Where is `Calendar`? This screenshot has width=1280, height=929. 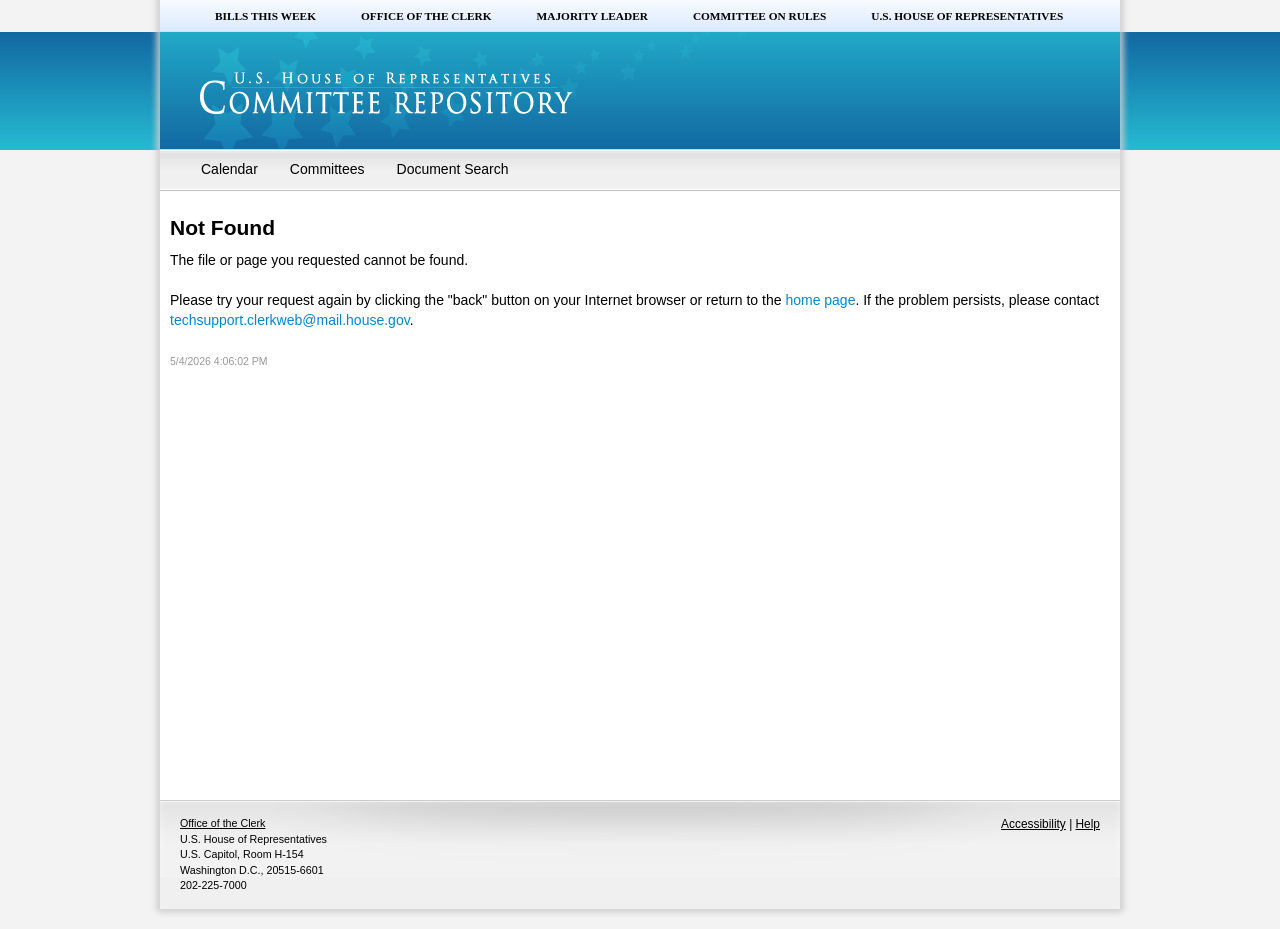 Calendar is located at coordinates (229, 169).